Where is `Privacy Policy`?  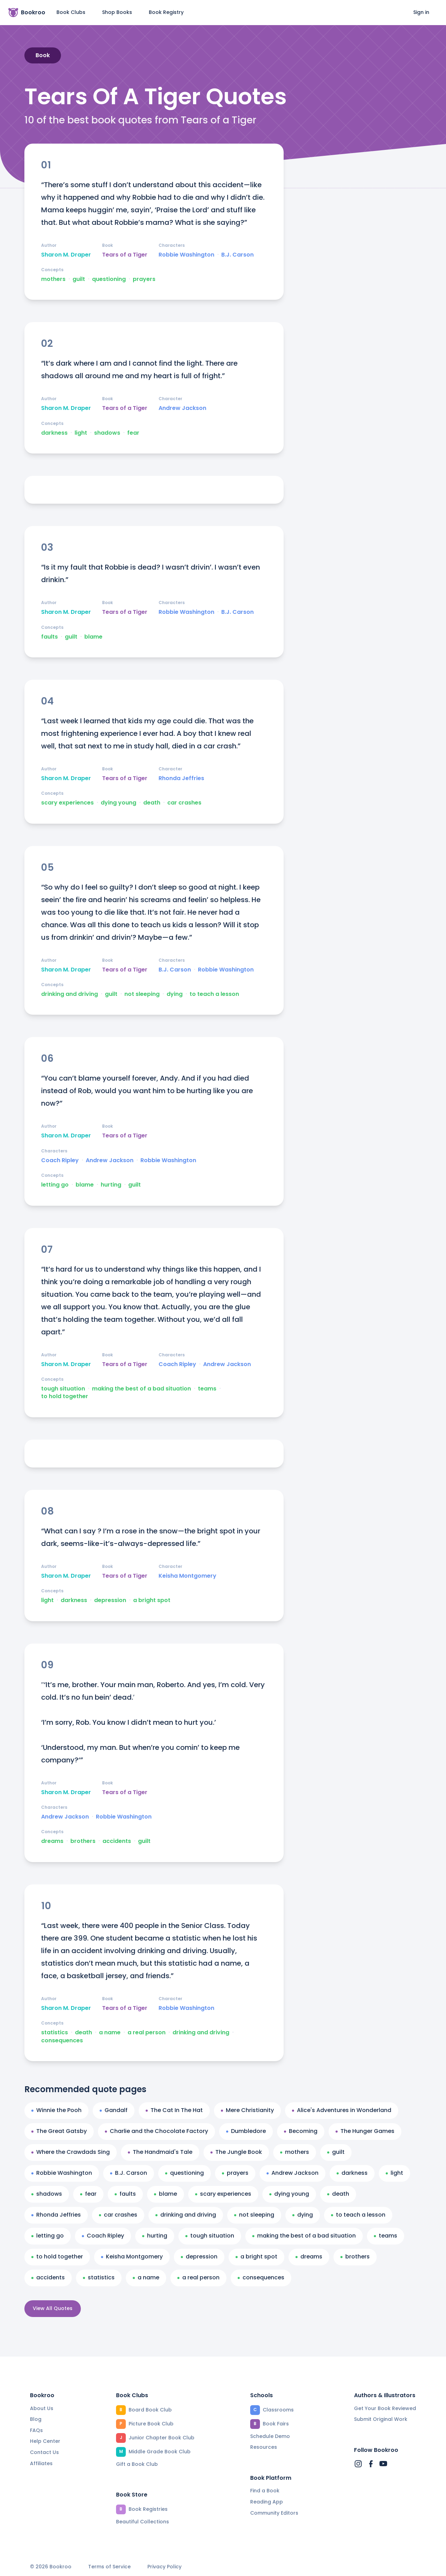 Privacy Policy is located at coordinates (164, 2566).